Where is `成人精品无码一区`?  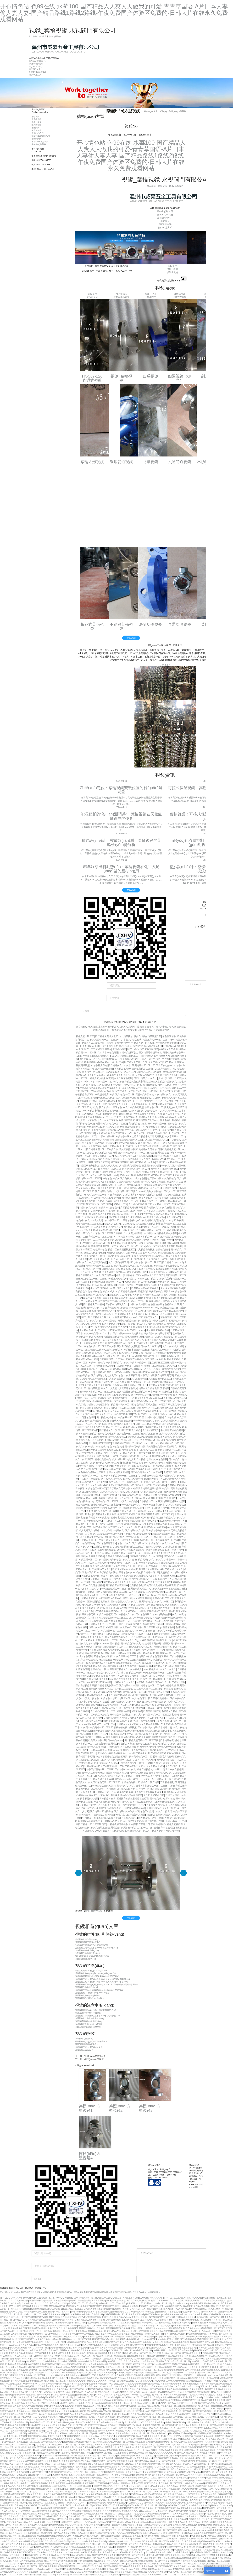 成人精品无码一区 is located at coordinates (76, 2516).